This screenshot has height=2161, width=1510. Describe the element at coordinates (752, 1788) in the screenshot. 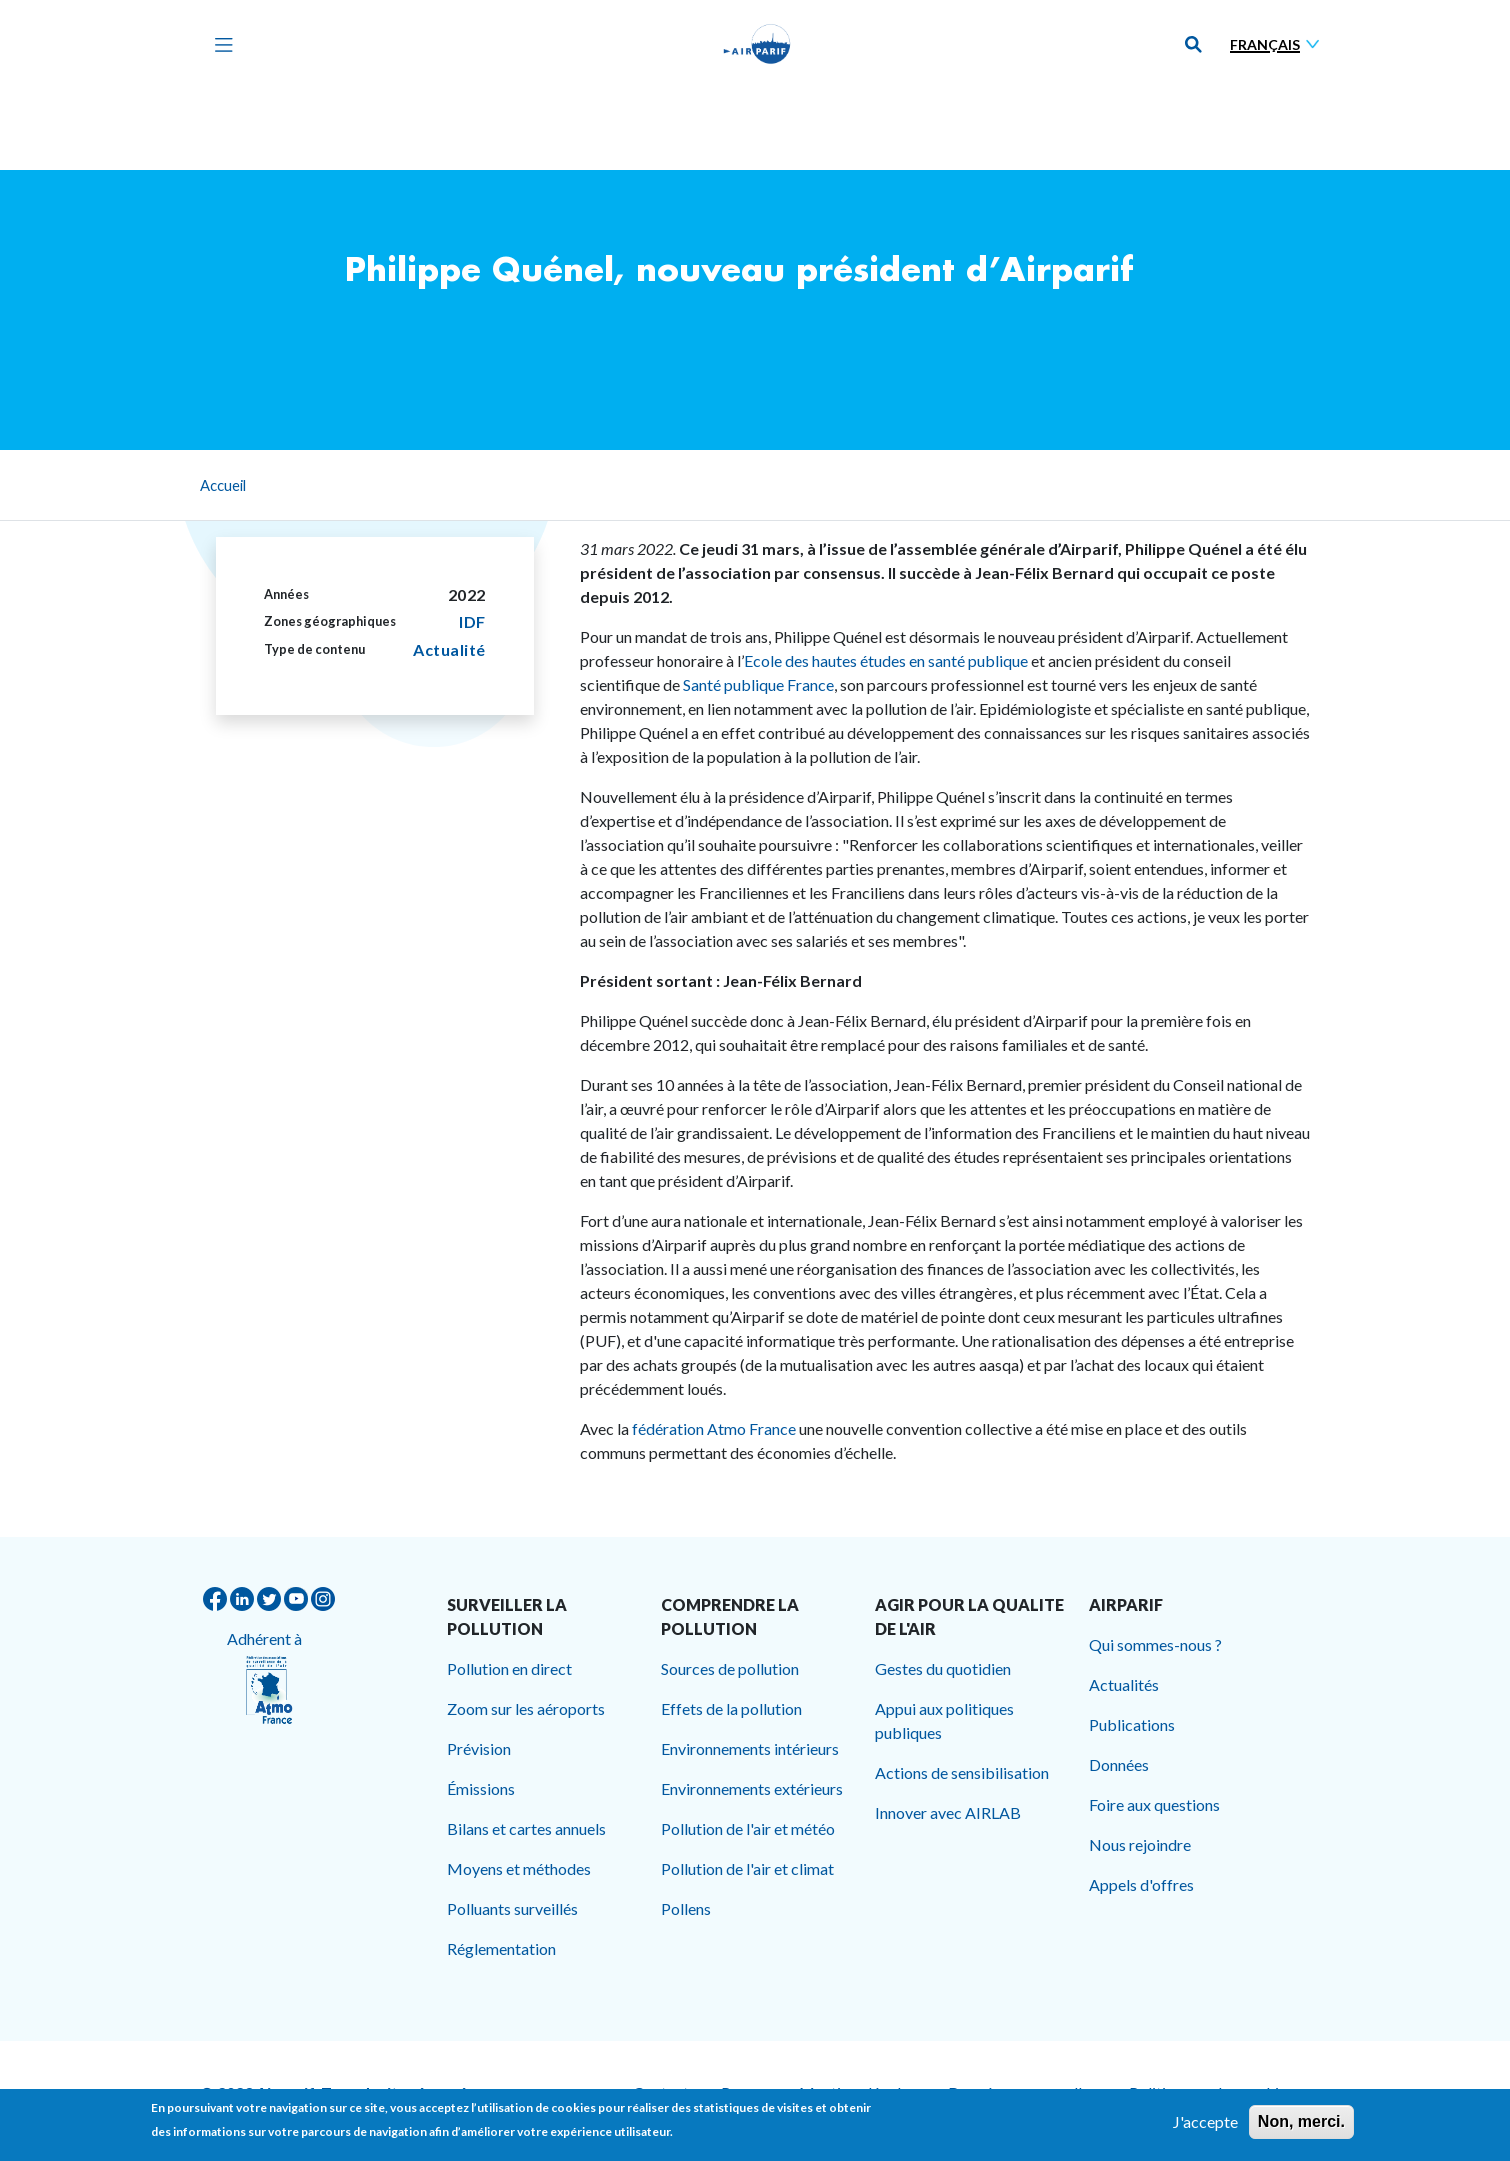

I see `Environnements extérieurs` at that location.